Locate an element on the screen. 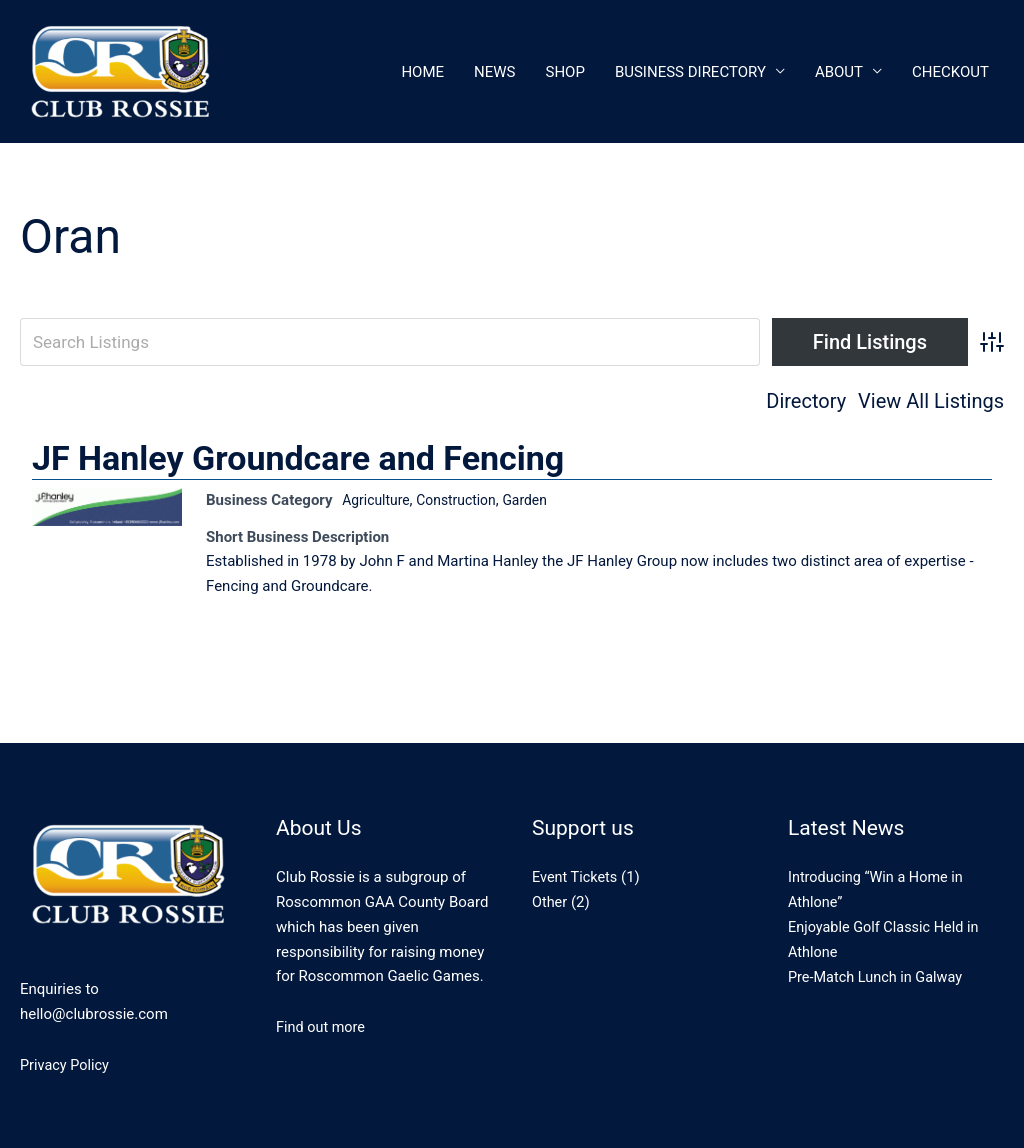 This screenshot has height=1148, width=1024. Pre-Match Lunch in Galway is located at coordinates (878, 977).